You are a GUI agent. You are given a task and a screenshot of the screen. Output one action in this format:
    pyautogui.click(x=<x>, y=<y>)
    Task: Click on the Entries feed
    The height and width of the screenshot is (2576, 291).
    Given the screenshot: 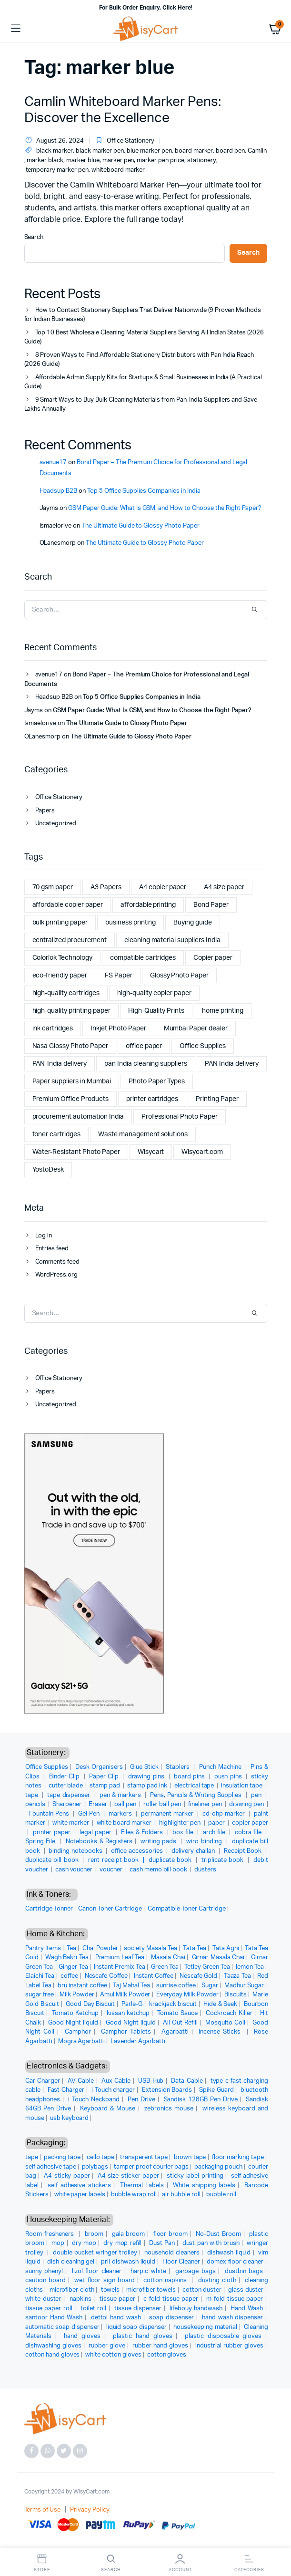 What is the action you would take?
    pyautogui.click(x=52, y=1249)
    